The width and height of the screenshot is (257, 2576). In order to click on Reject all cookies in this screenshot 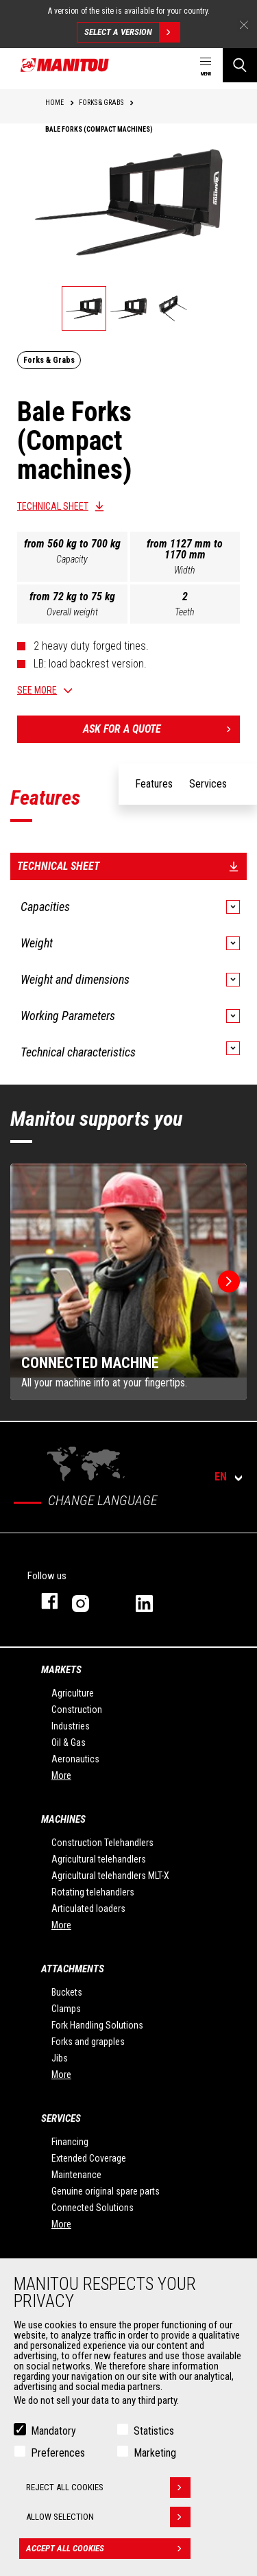, I will do `click(108, 2487)`.